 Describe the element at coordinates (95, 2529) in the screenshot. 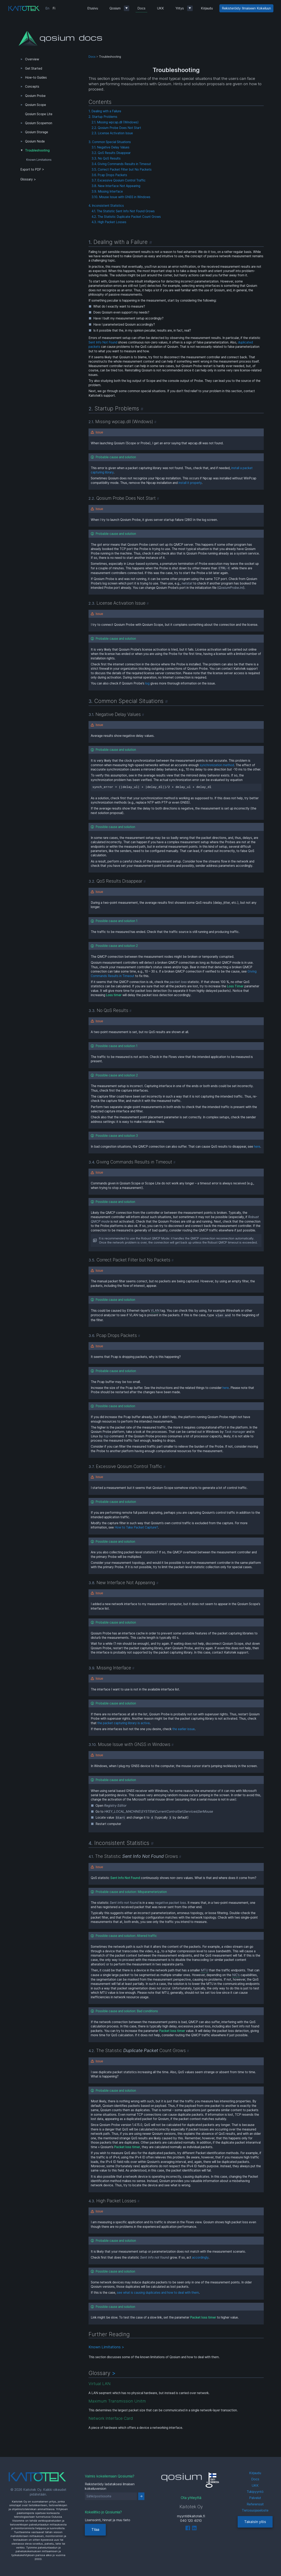

I see `Tilaa` at that location.